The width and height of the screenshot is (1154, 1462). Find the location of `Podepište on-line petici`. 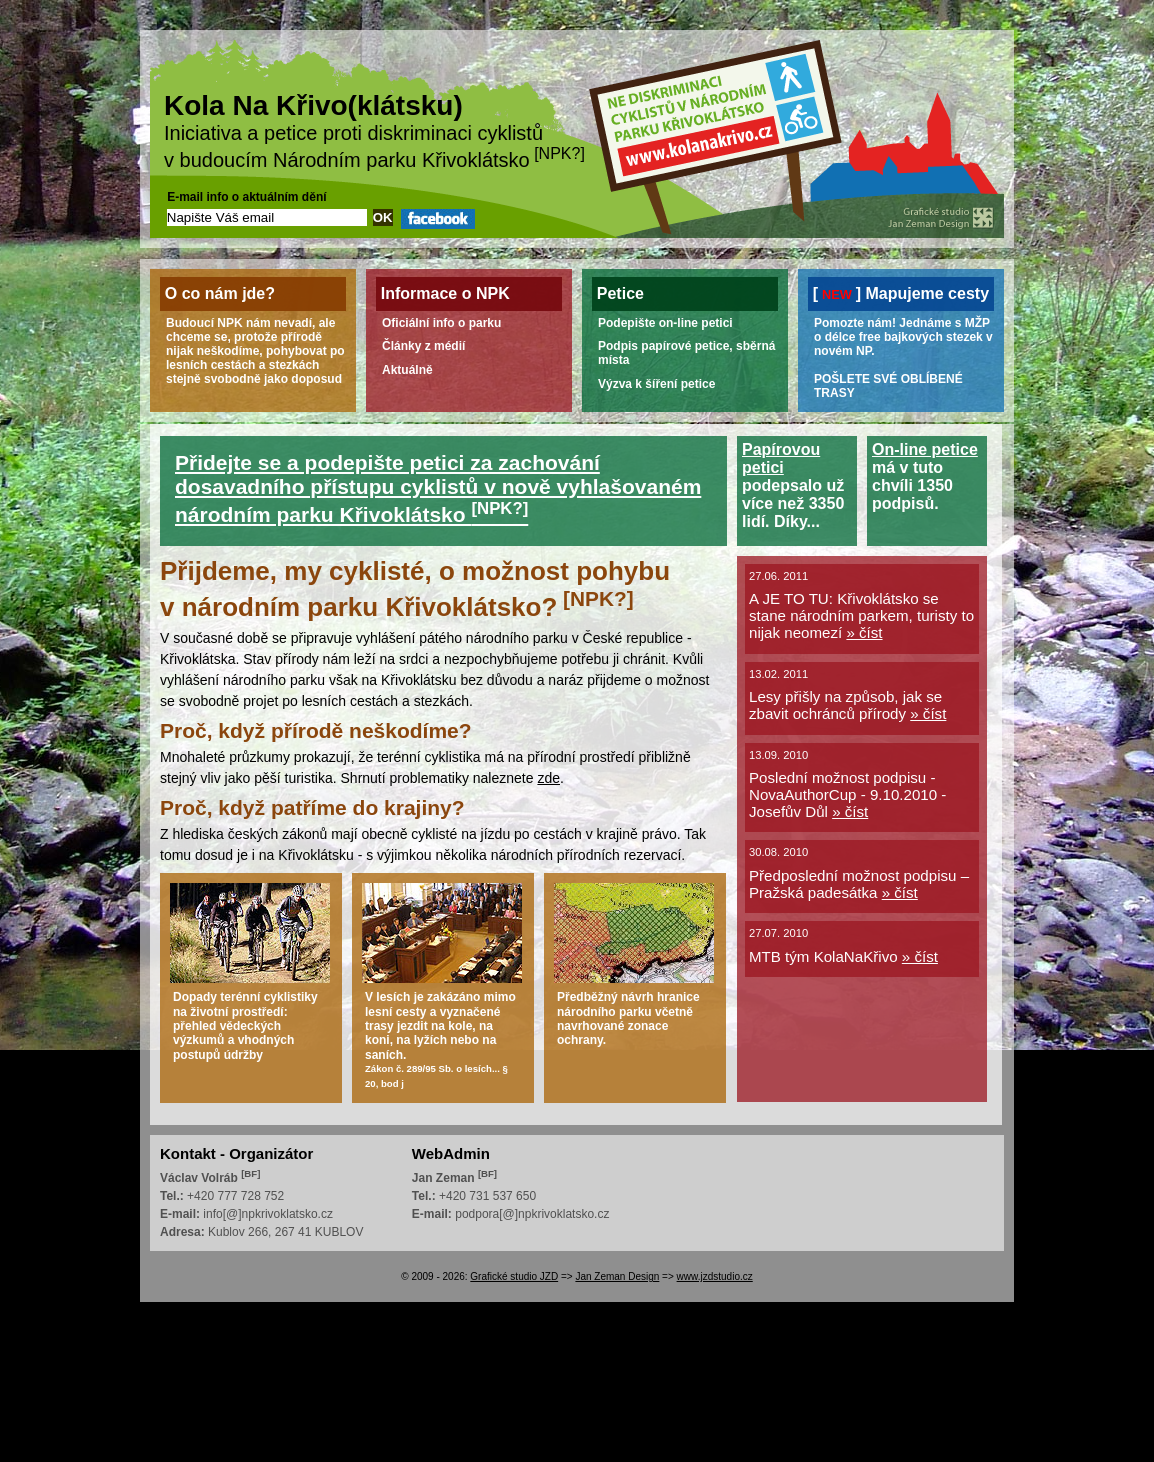

Podepište on-line petici is located at coordinates (665, 323).